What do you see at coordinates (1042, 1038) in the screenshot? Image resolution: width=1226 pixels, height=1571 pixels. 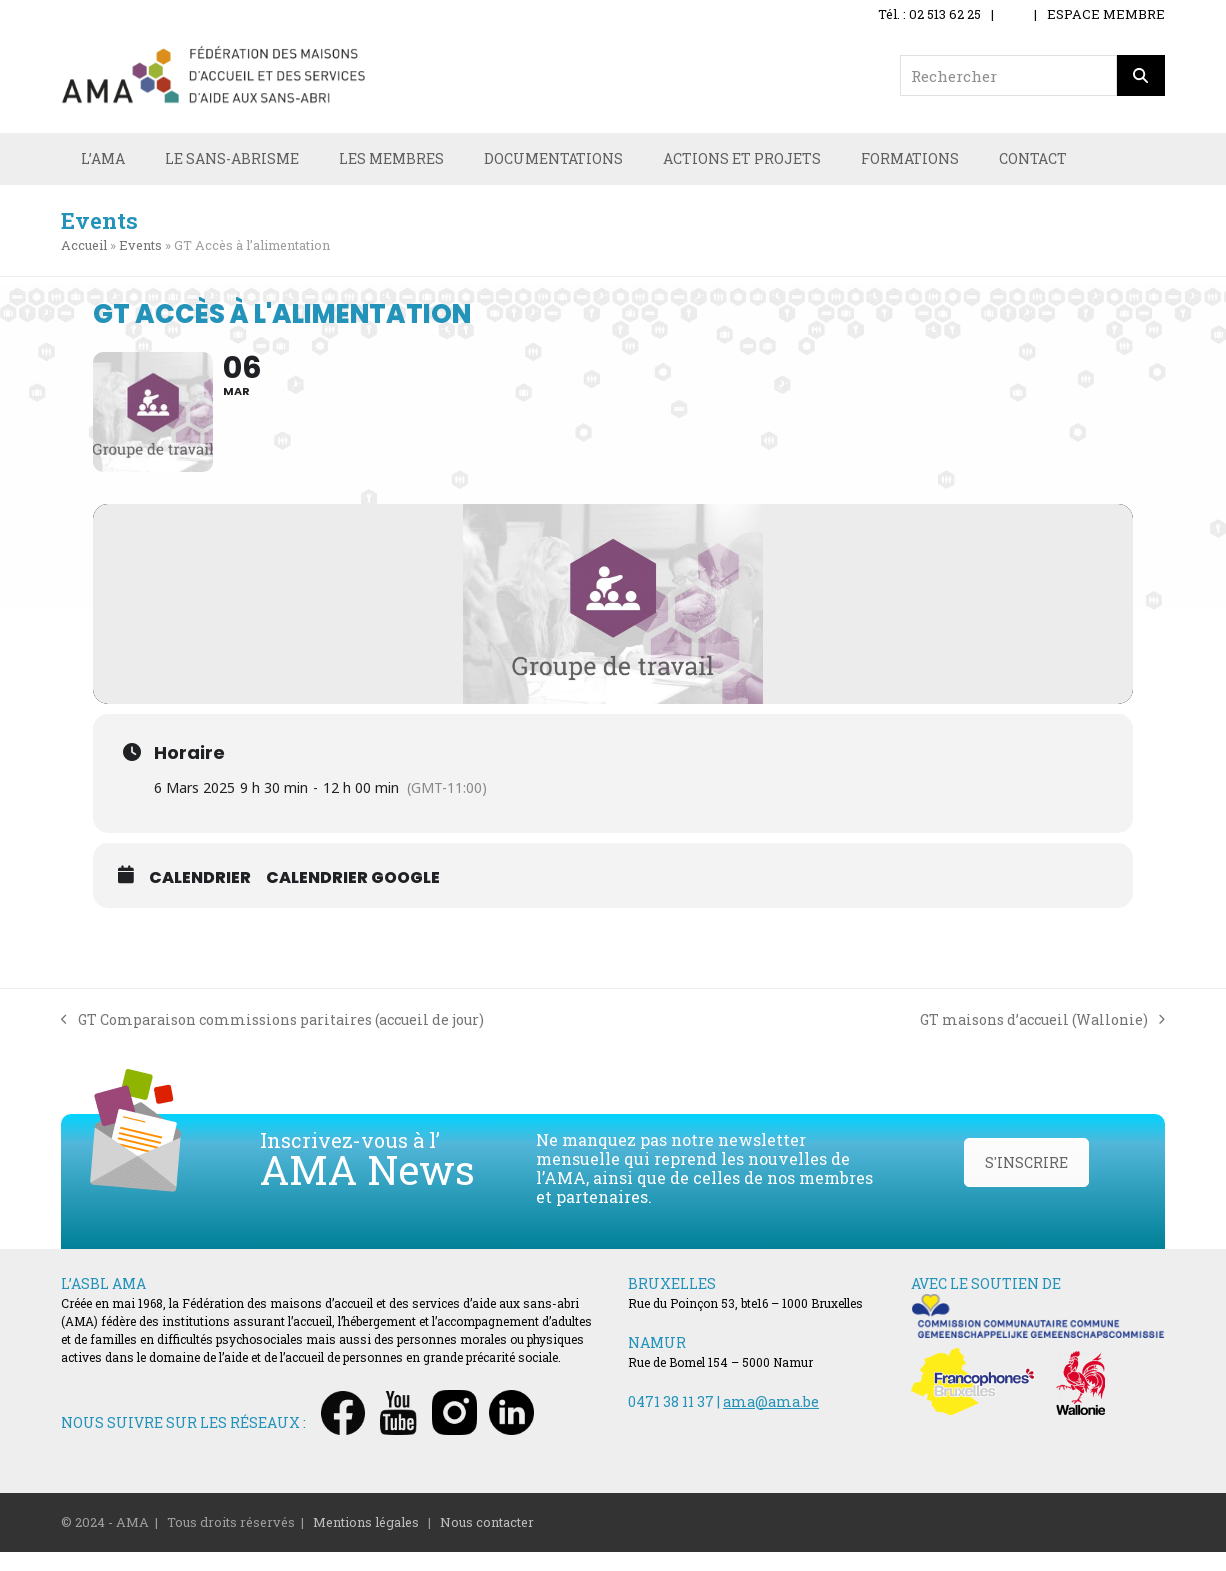 I see `GT maisons d’accueil (Wallonie)` at bounding box center [1042, 1038].